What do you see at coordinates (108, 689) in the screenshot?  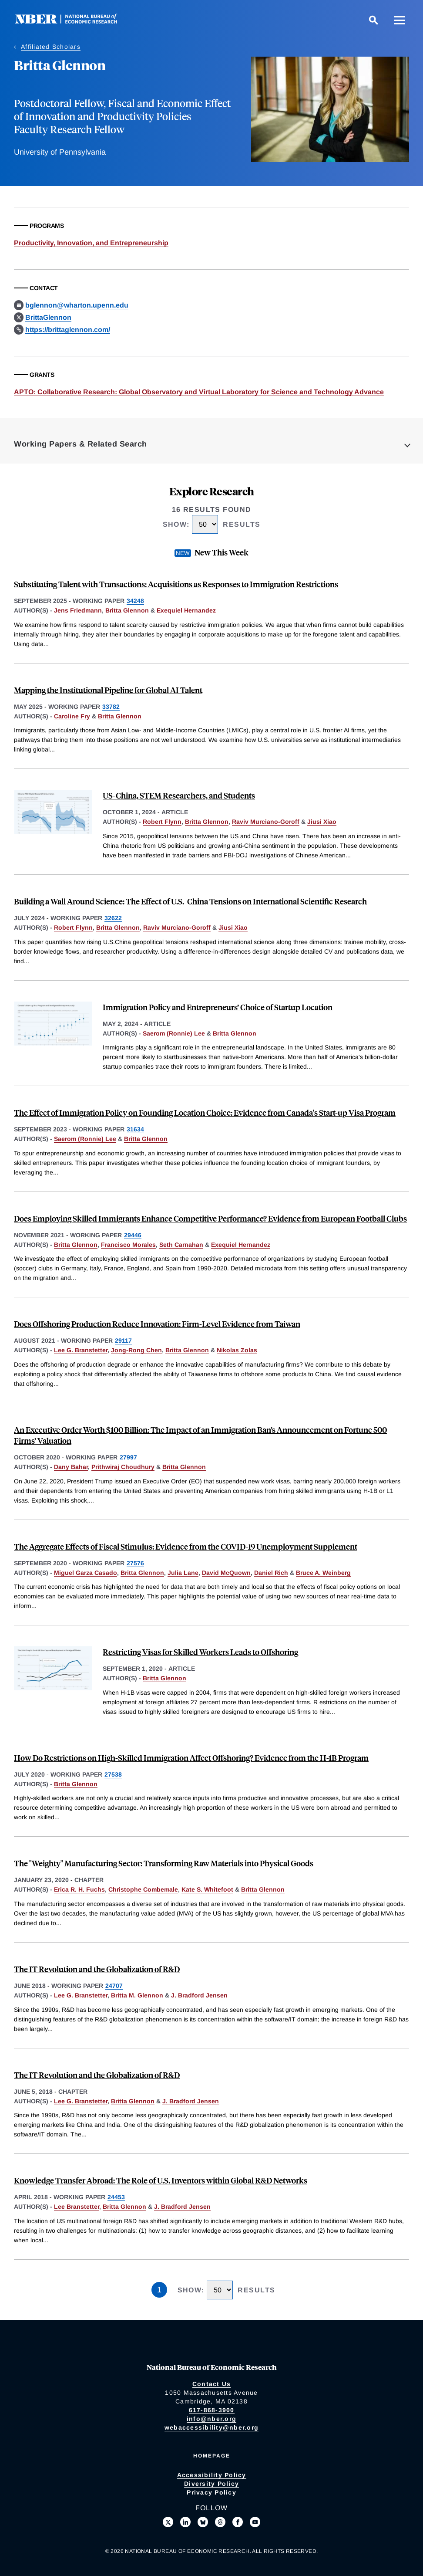 I see `Mapping the Institutional Pipeline for Global AI Talent` at bounding box center [108, 689].